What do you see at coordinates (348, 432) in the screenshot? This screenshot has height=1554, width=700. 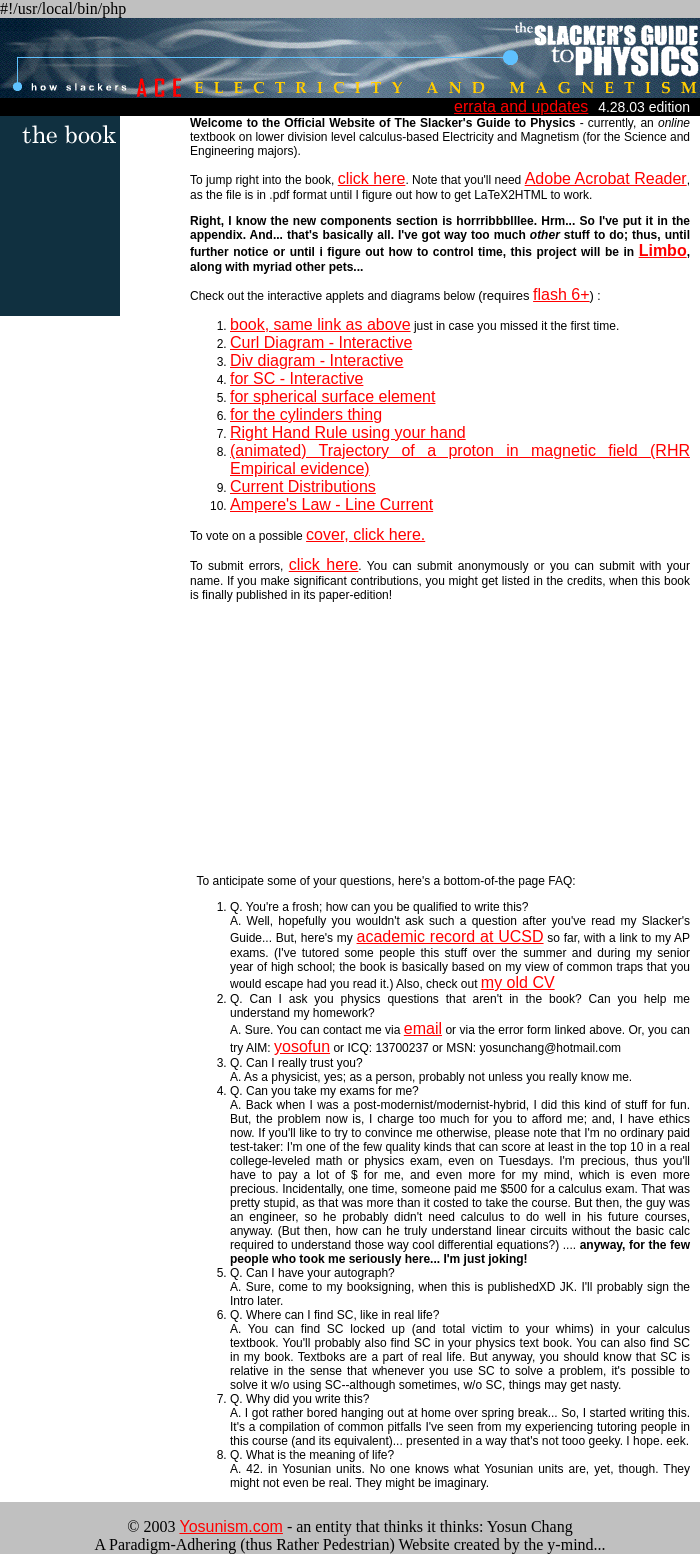 I see `Right Hand Rule using your hand` at bounding box center [348, 432].